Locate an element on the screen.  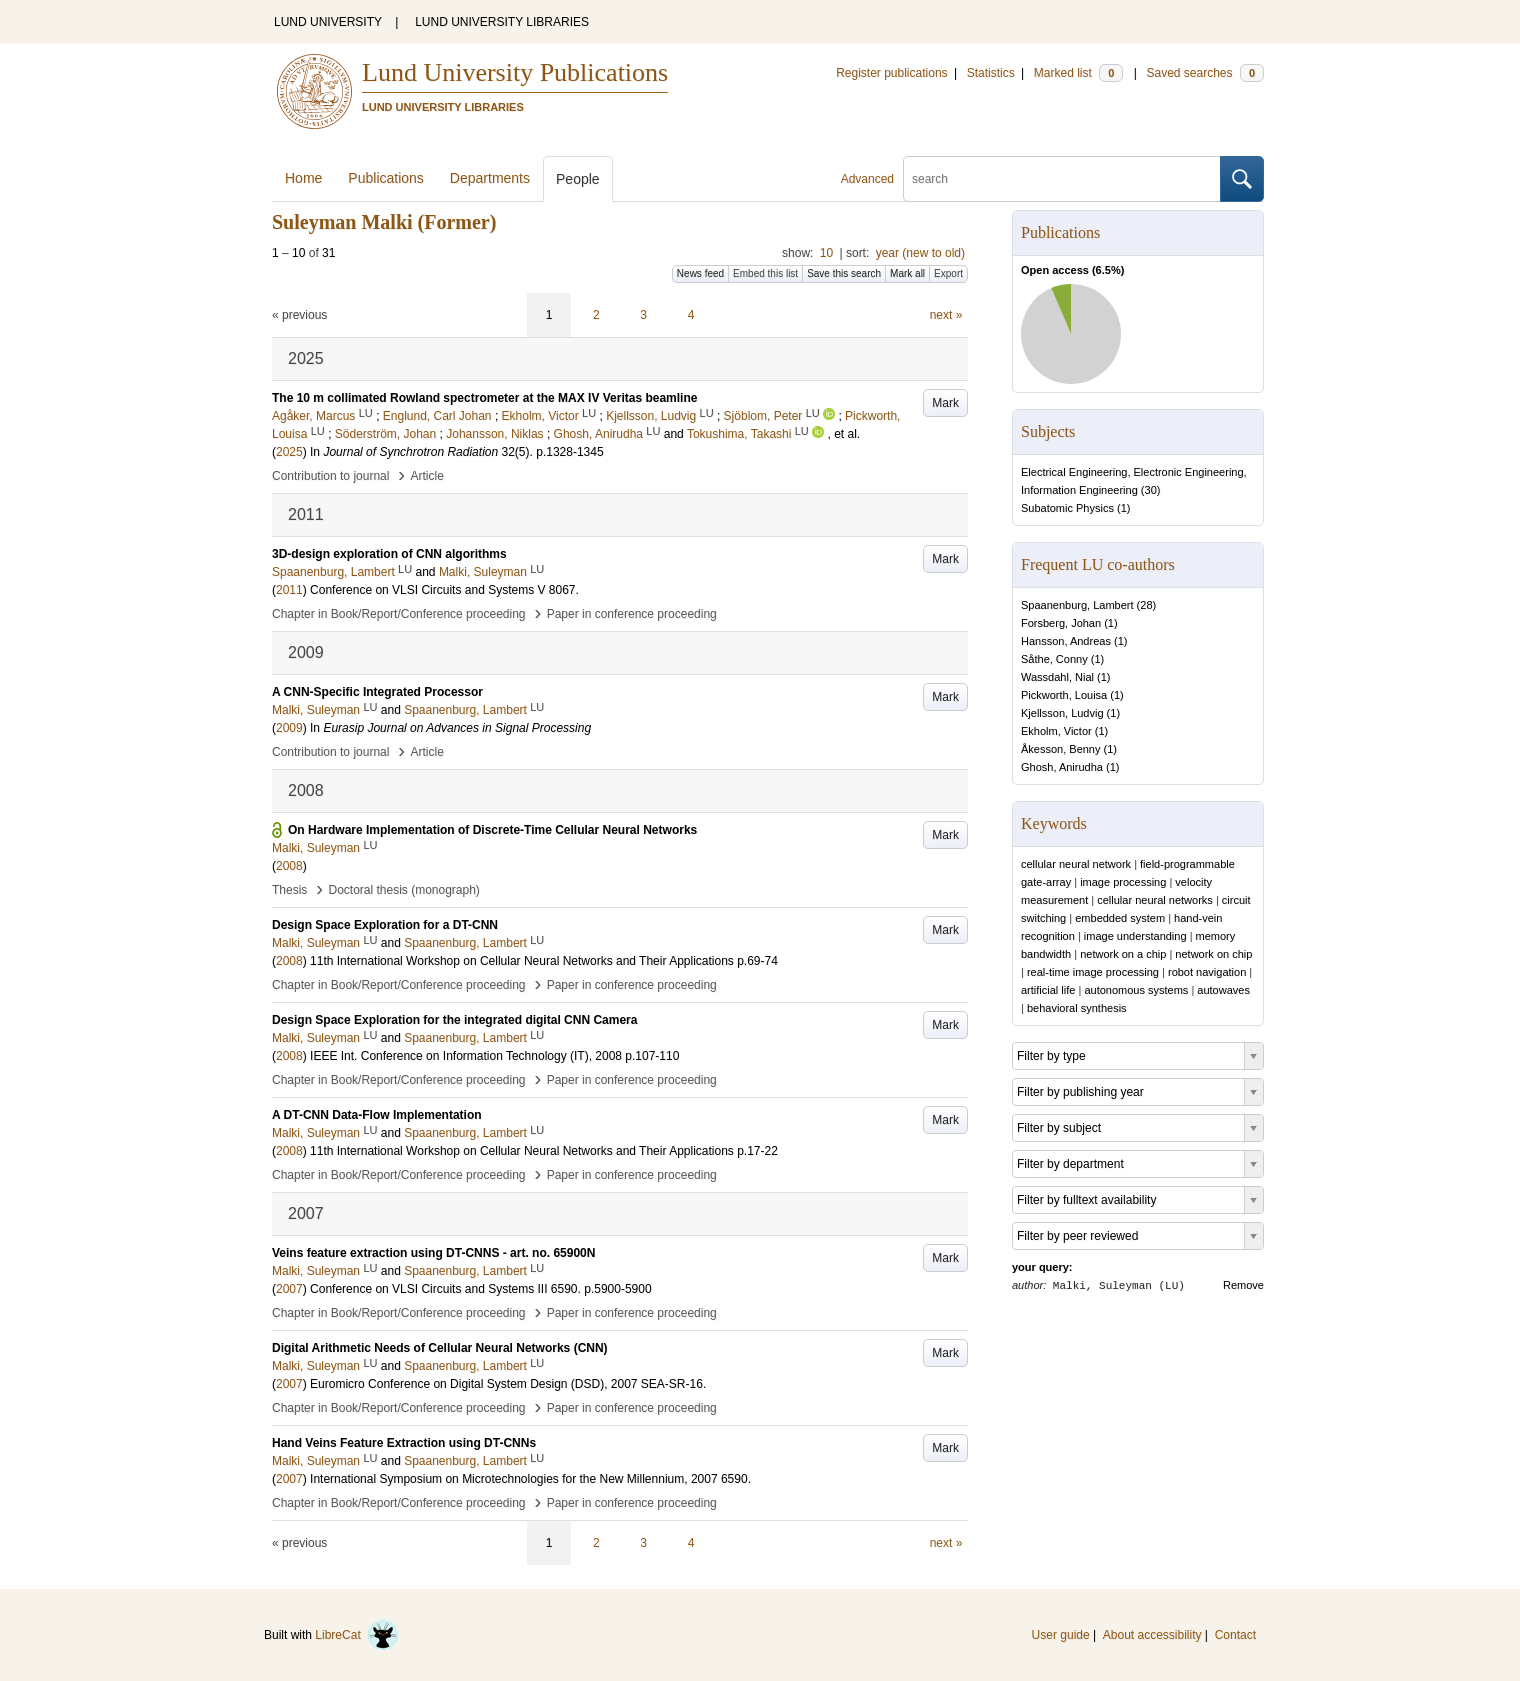
LUND UNIVERSITY LIBRARIES is located at coordinates (502, 22).